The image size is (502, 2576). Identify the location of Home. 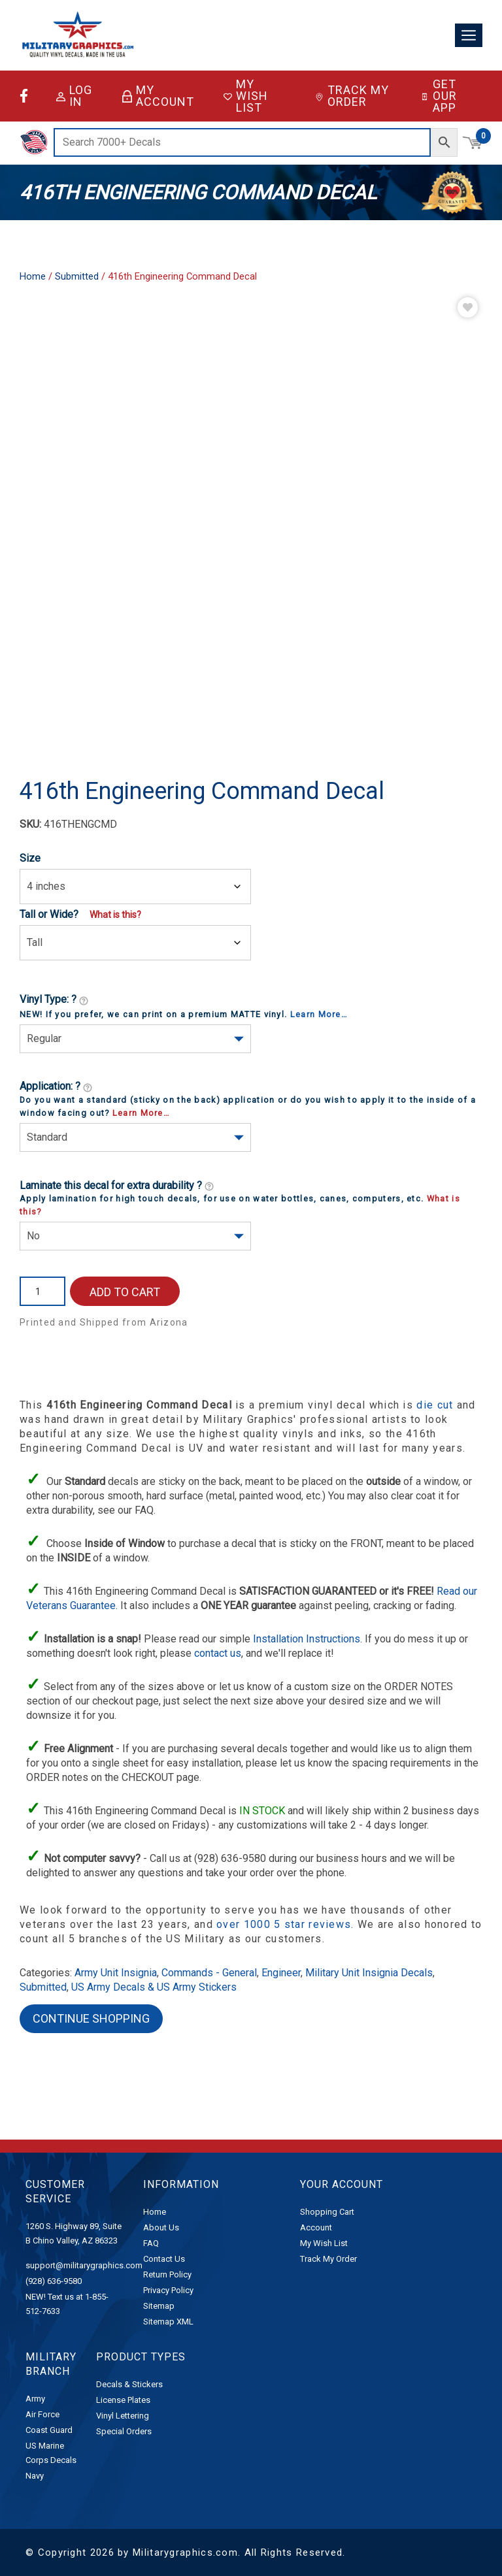
(33, 276).